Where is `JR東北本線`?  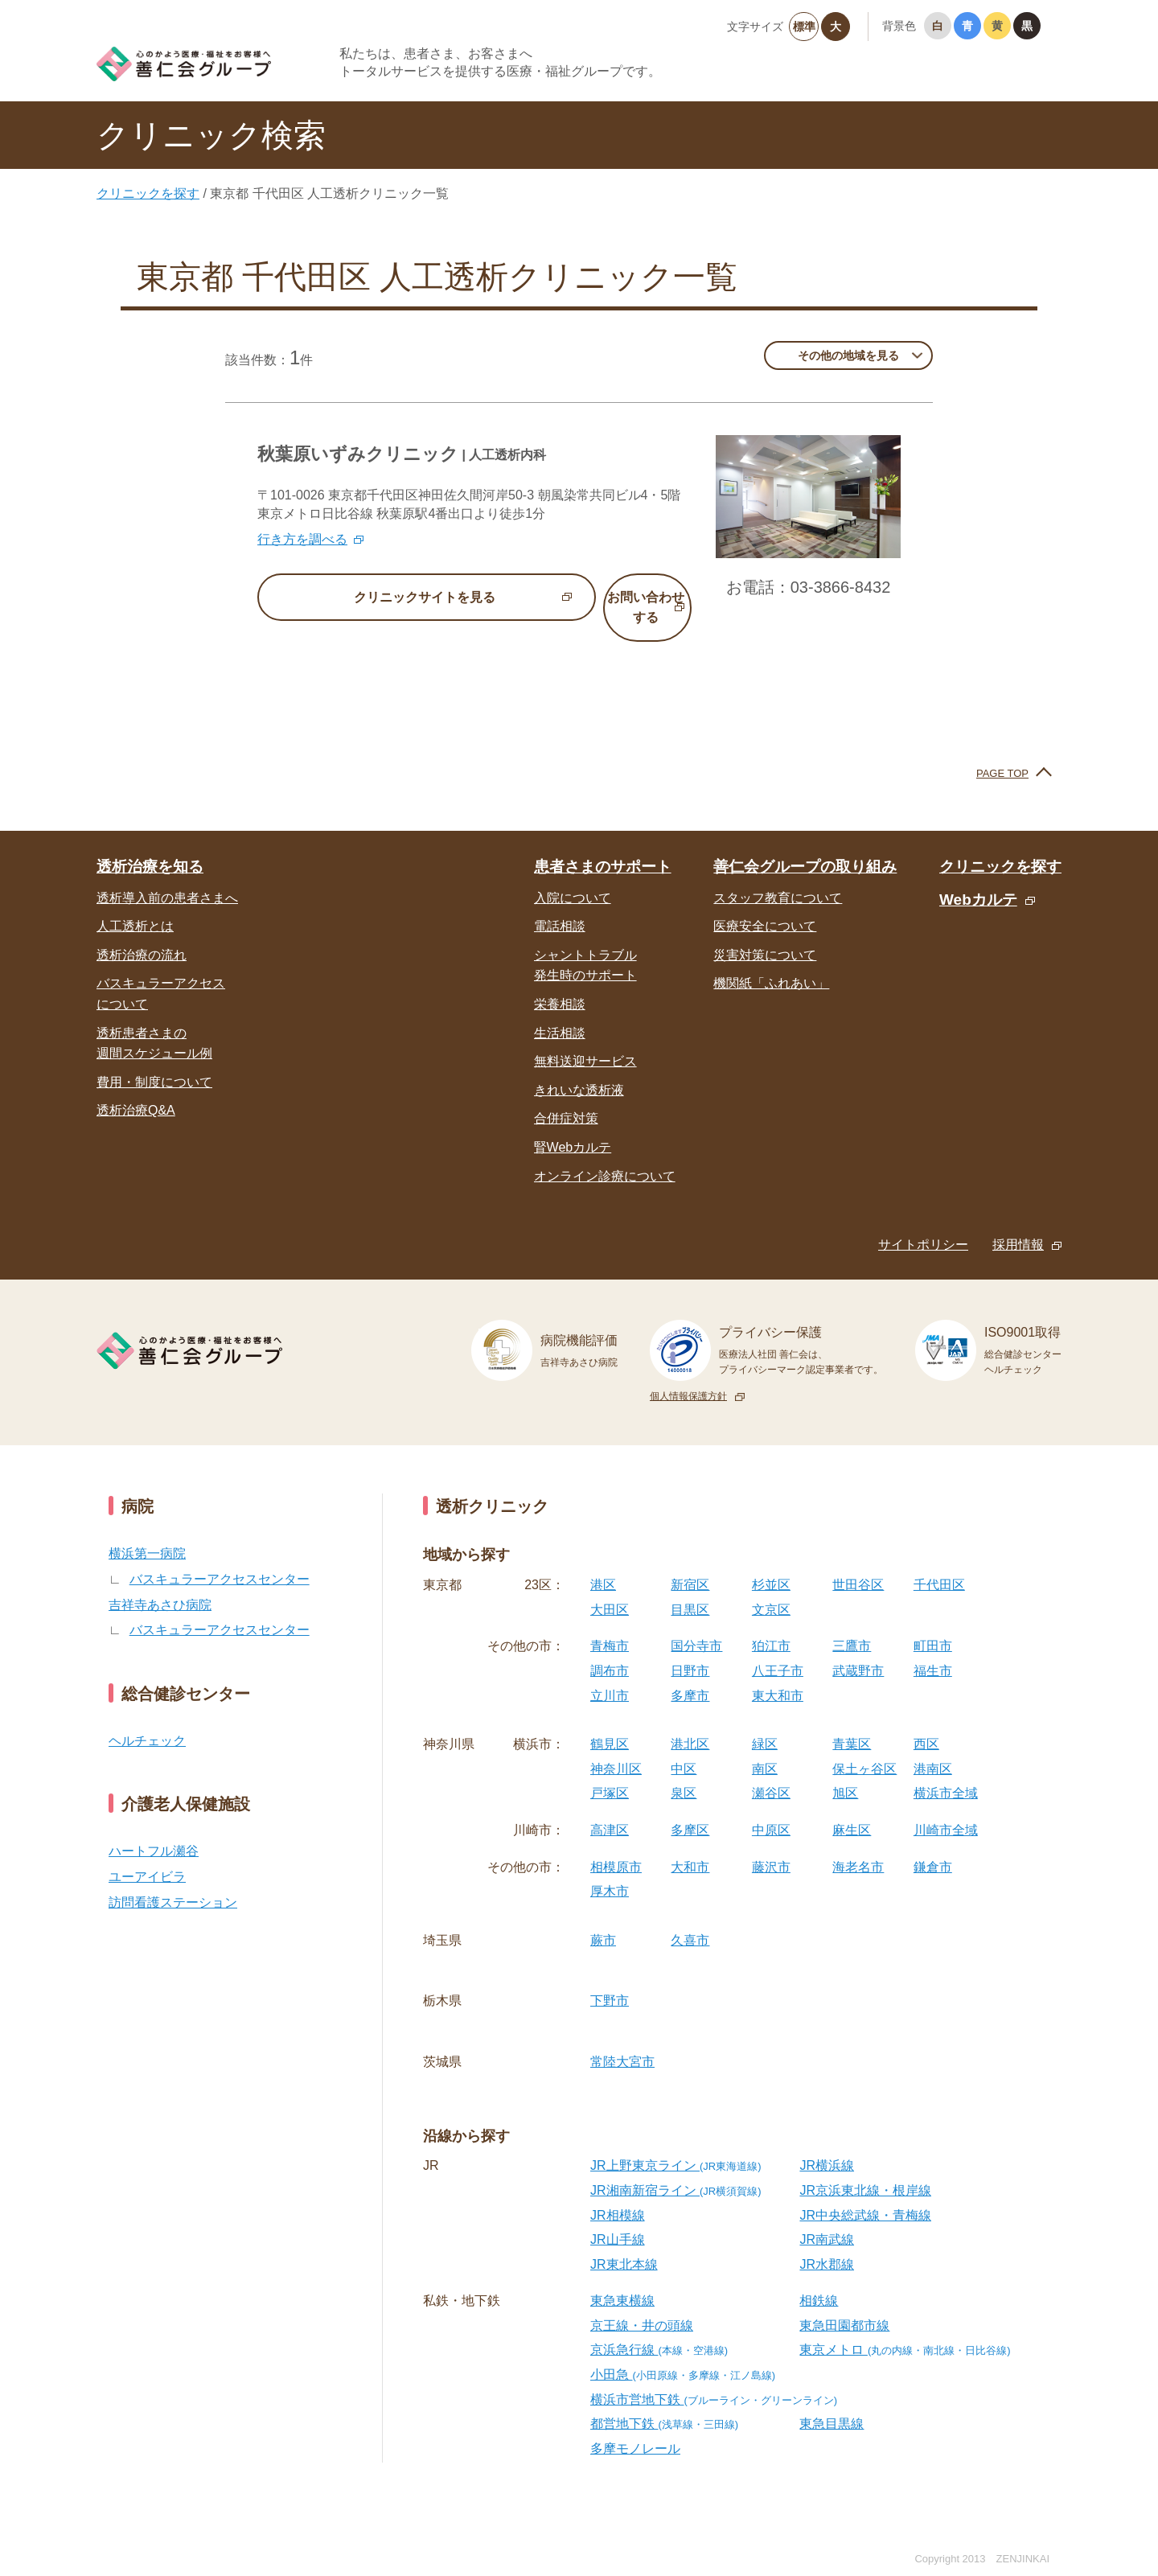 JR東北本線 is located at coordinates (624, 2243).